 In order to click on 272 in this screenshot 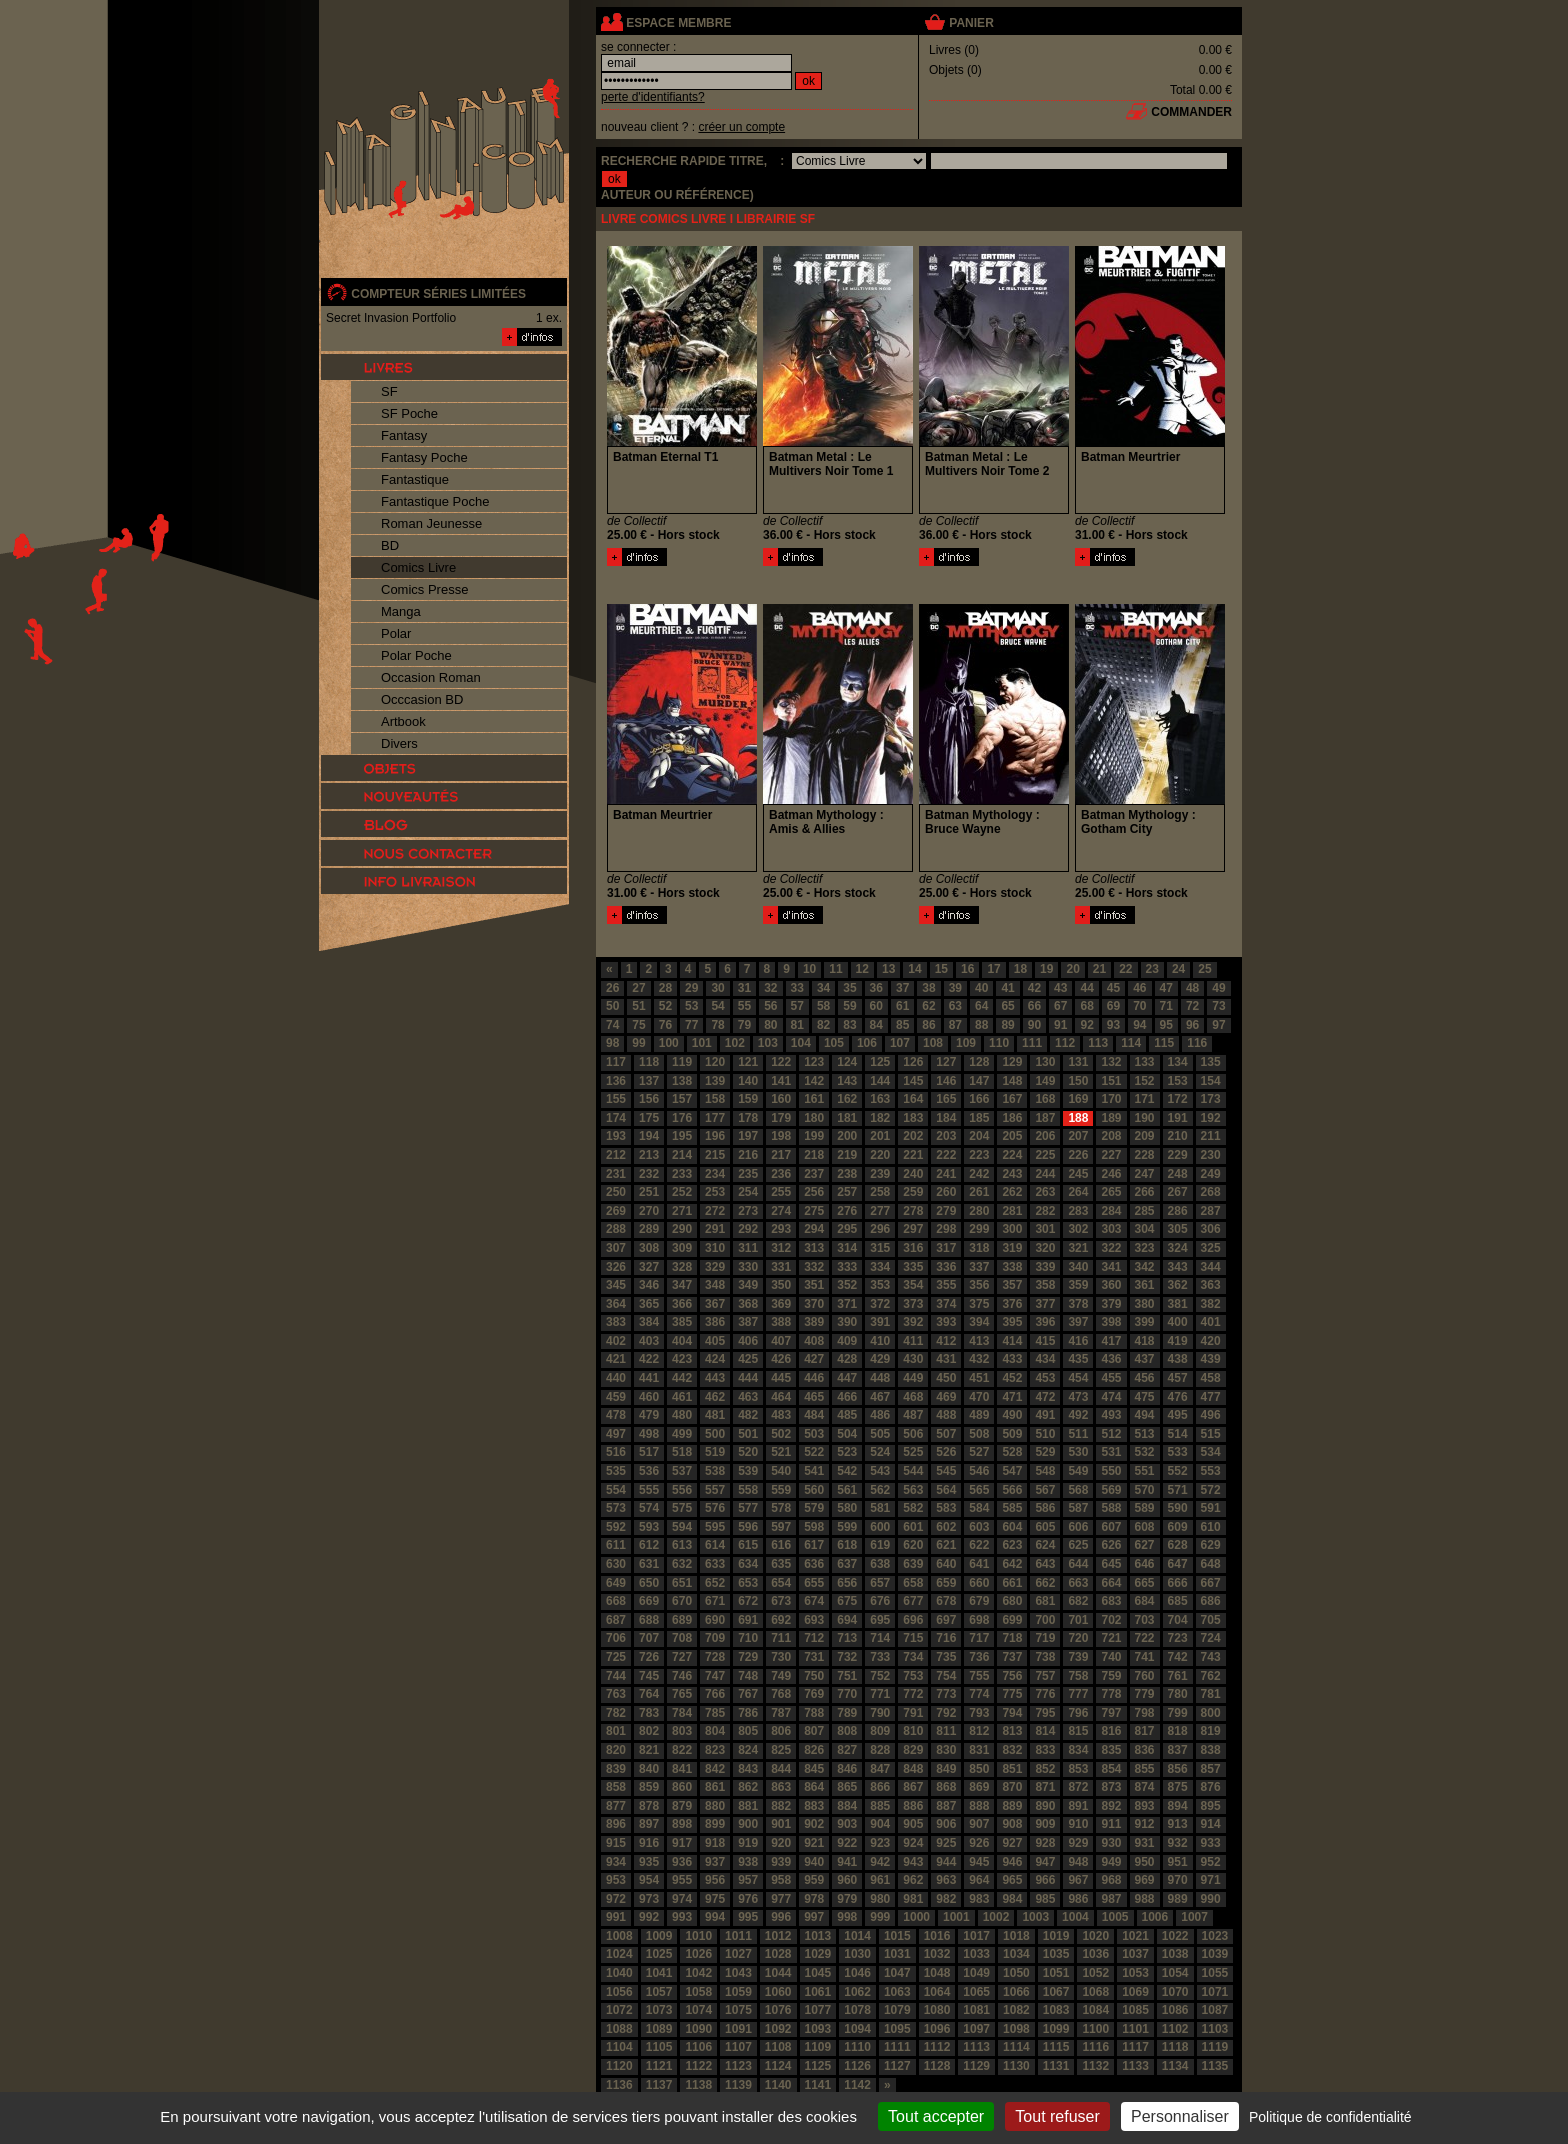, I will do `click(715, 1211)`.